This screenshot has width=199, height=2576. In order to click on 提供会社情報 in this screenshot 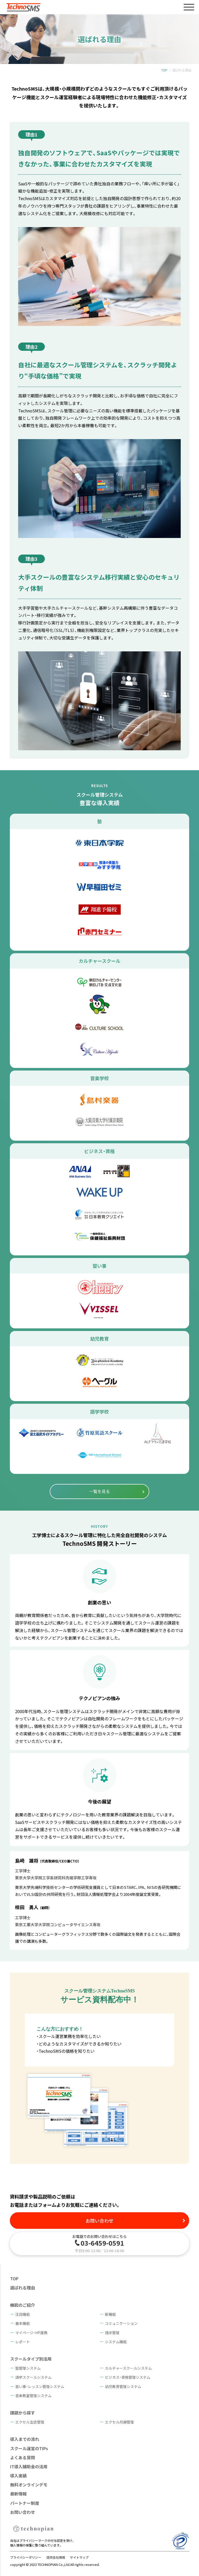, I will do `click(55, 2557)`.